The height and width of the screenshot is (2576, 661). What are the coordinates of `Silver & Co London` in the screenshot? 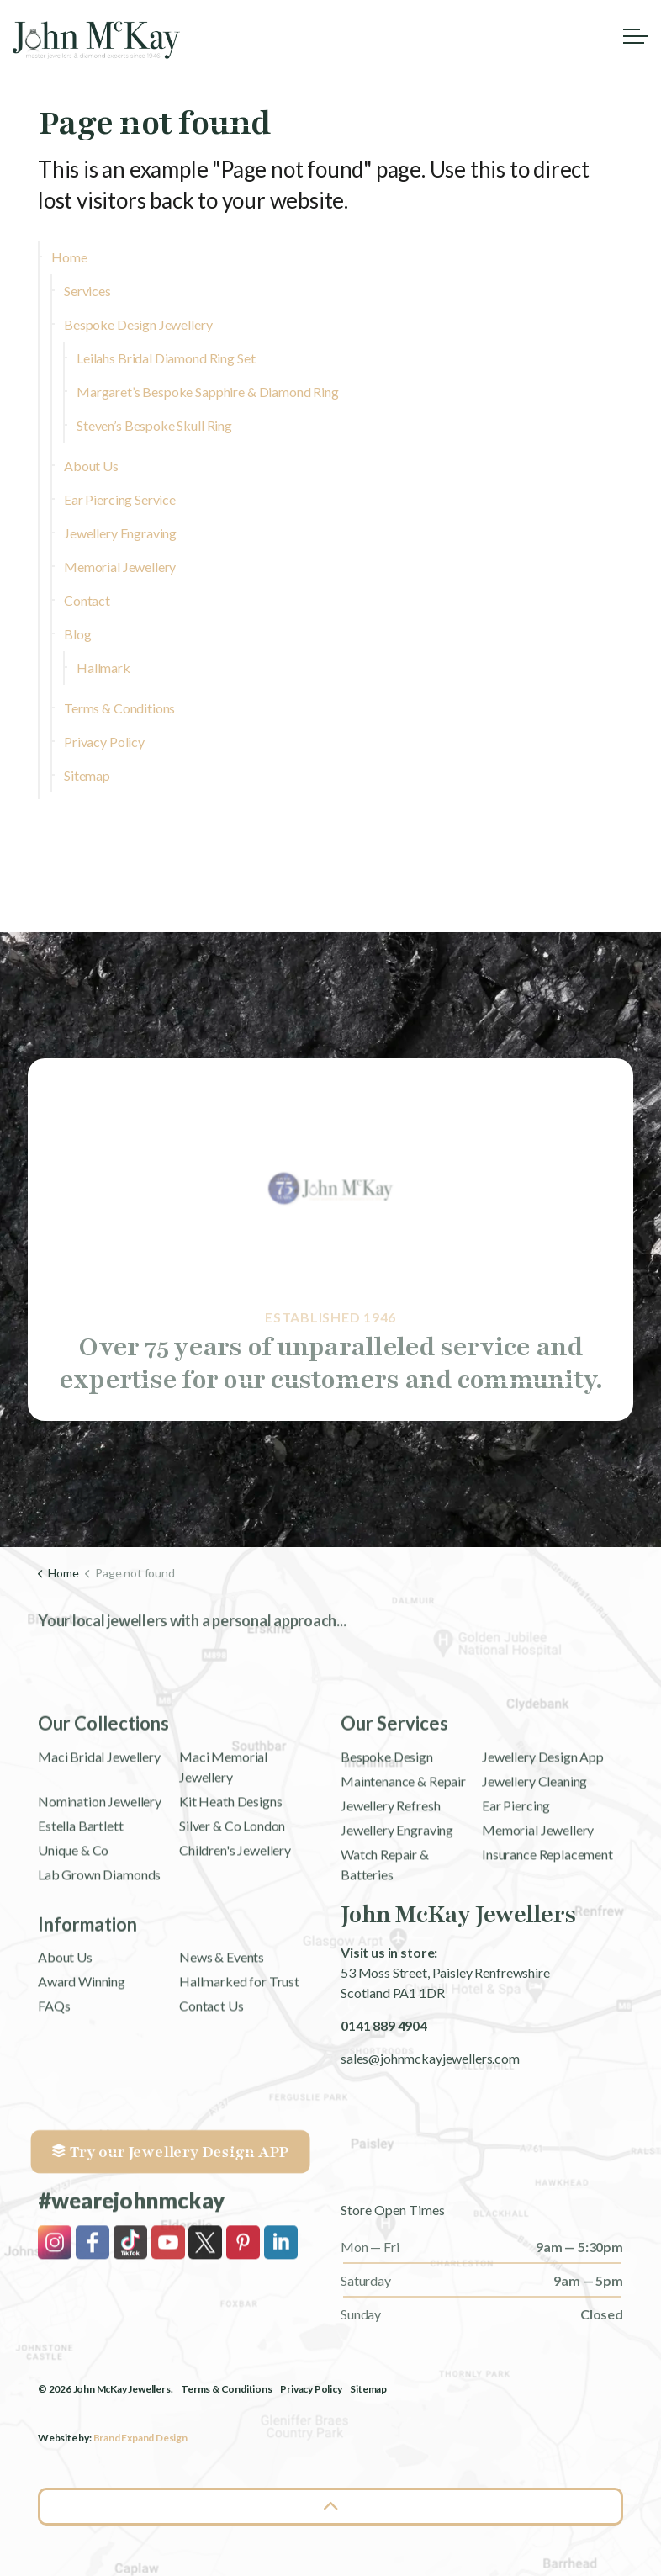 It's located at (232, 1894).